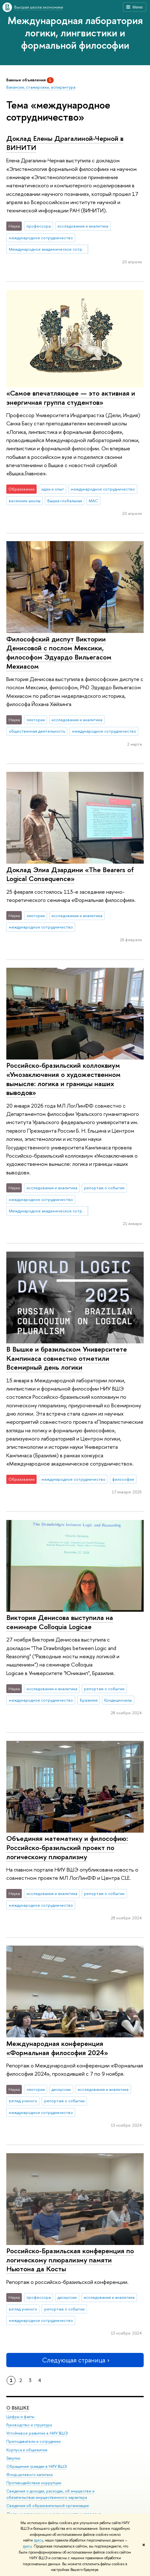 The height and width of the screenshot is (2576, 150). What do you see at coordinates (37, 2433) in the screenshot?
I see `Устойчивое развитие в НИУ ВШЭ` at bounding box center [37, 2433].